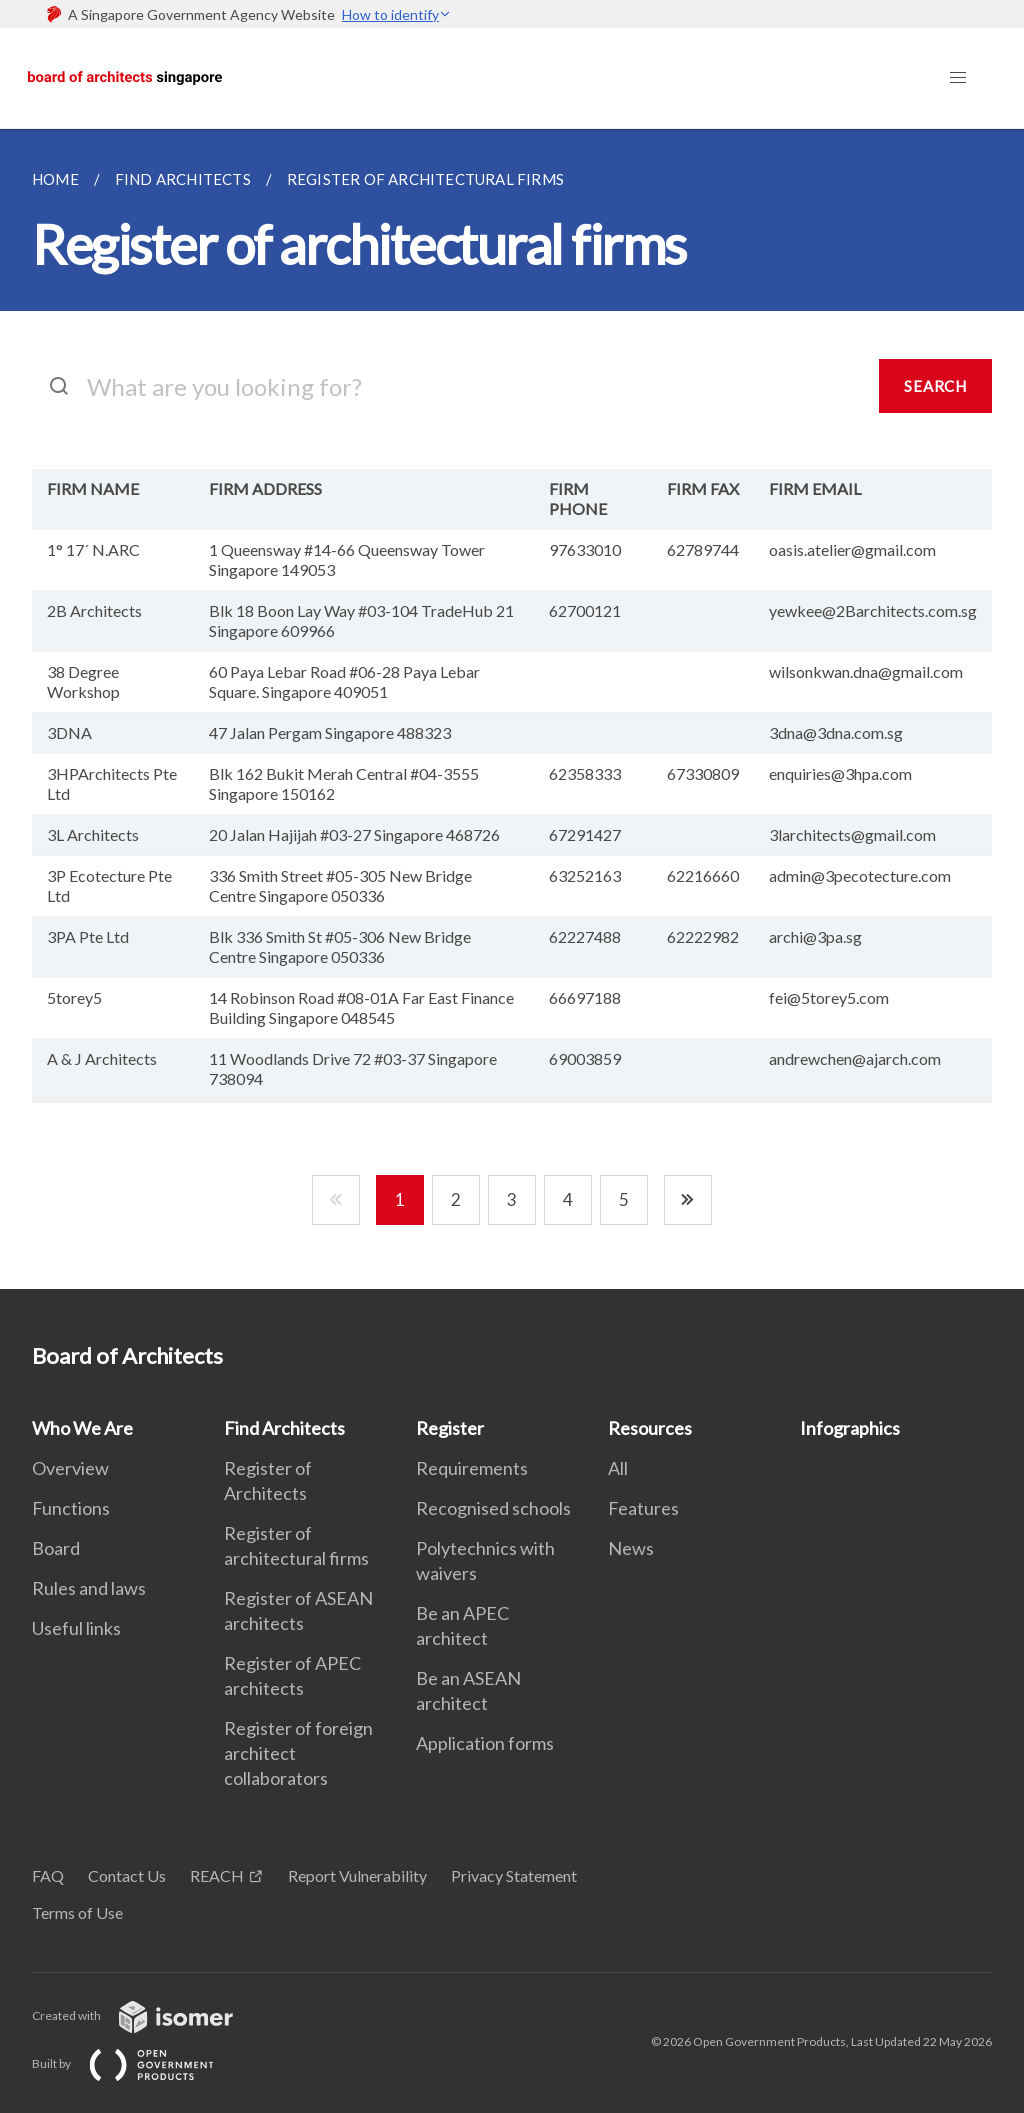 The height and width of the screenshot is (2113, 1024). I want to click on Rules and laws, so click(89, 1588).